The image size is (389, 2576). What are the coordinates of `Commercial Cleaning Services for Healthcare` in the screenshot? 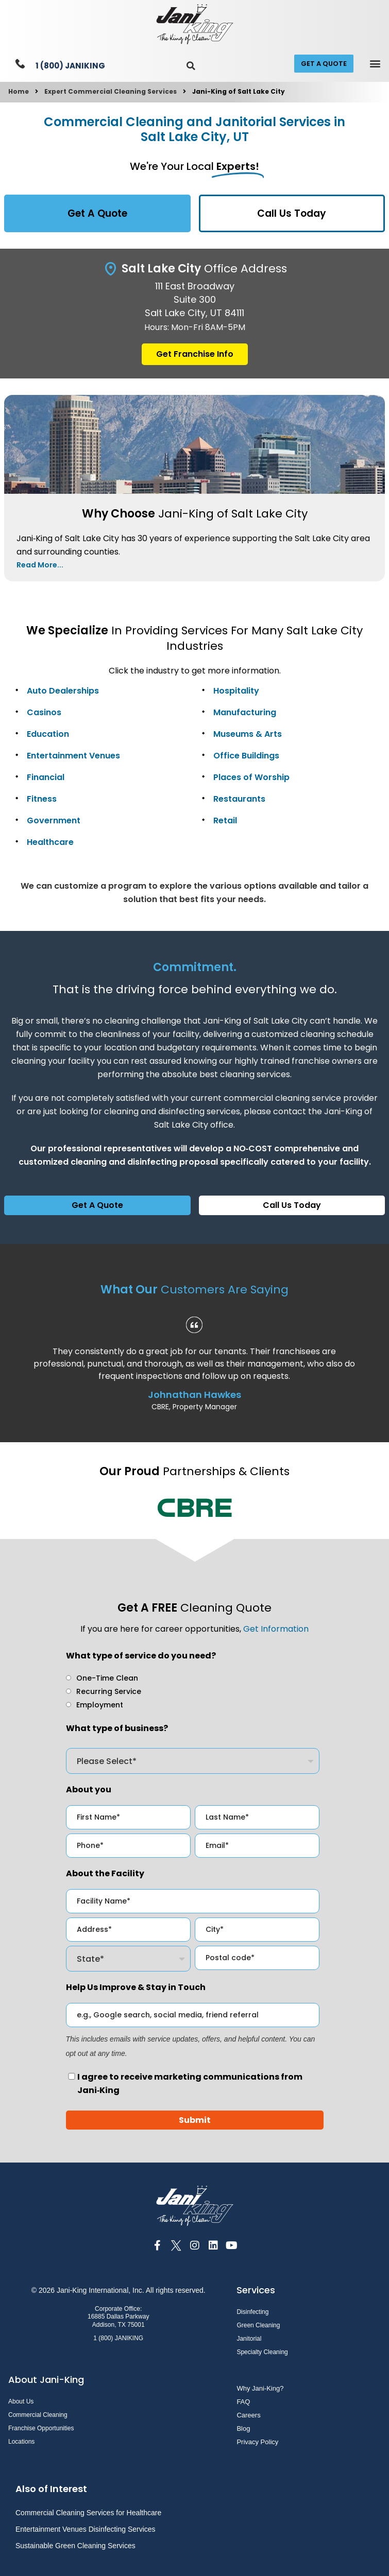 It's located at (88, 2513).